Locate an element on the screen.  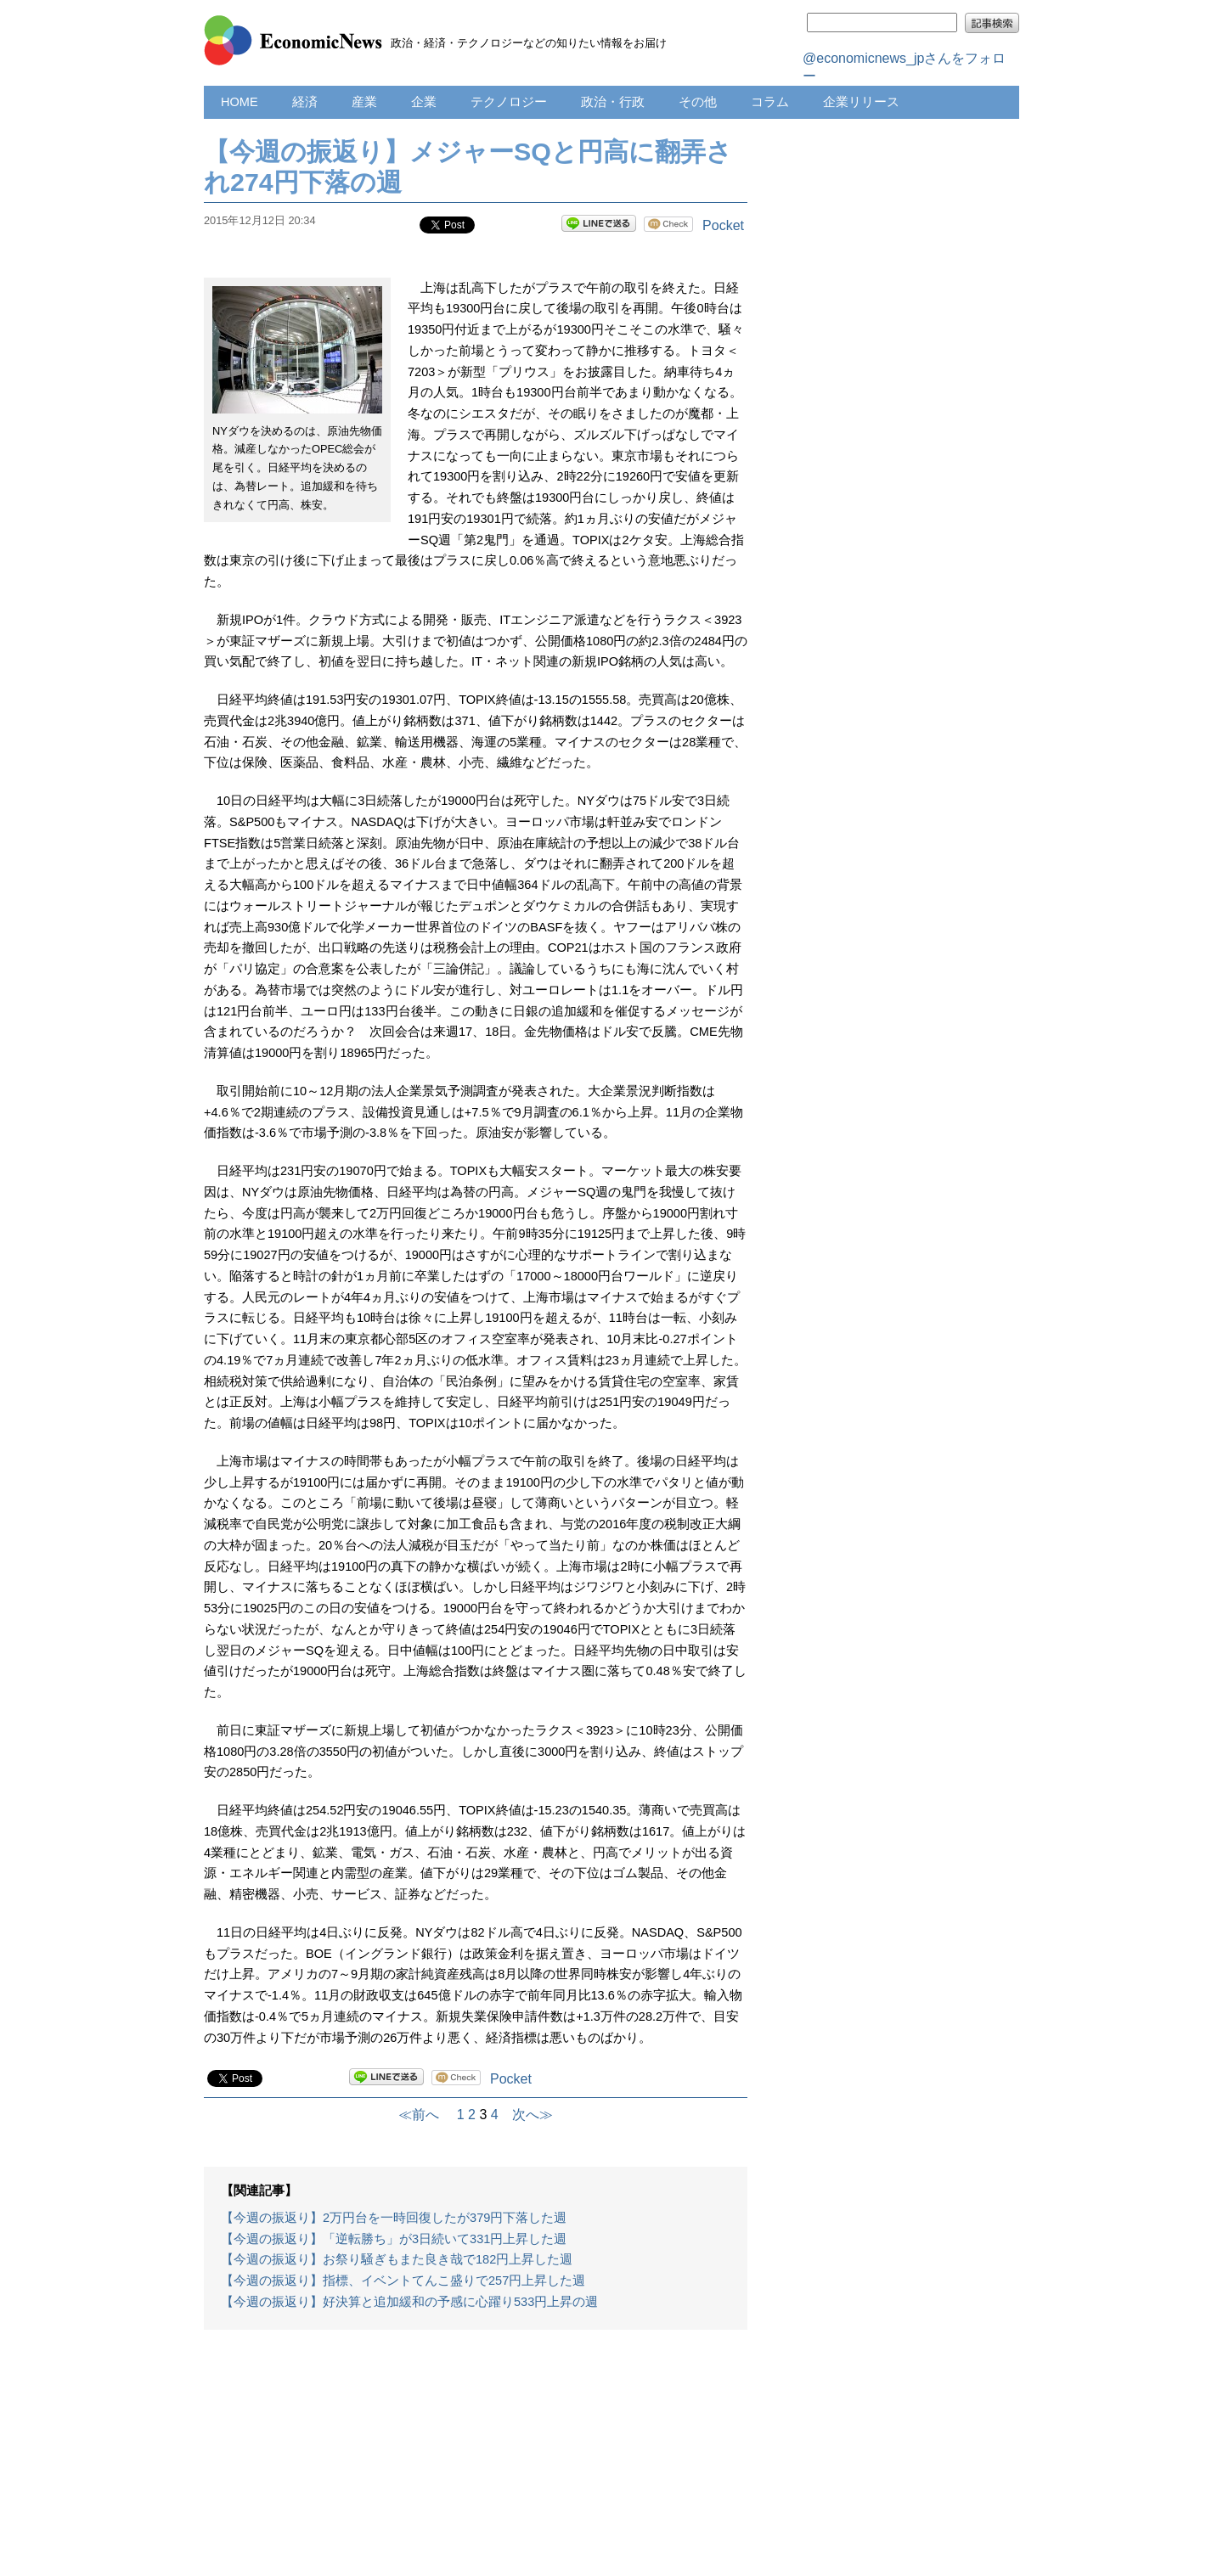
テクノロジー is located at coordinates (509, 102).